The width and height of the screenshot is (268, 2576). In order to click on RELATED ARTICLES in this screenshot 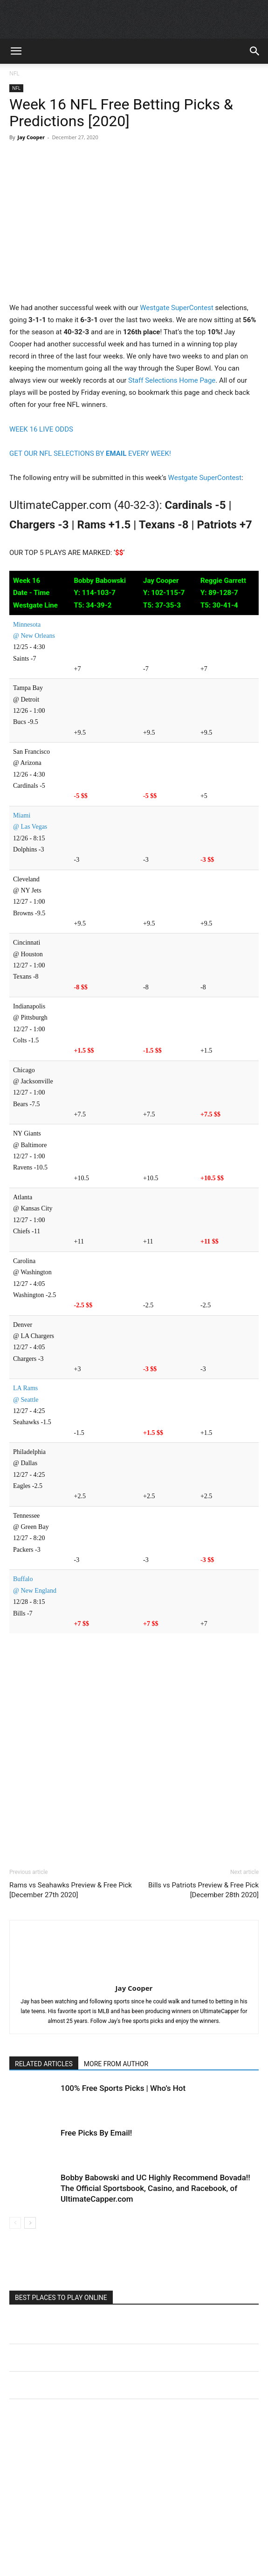, I will do `click(44, 2064)`.